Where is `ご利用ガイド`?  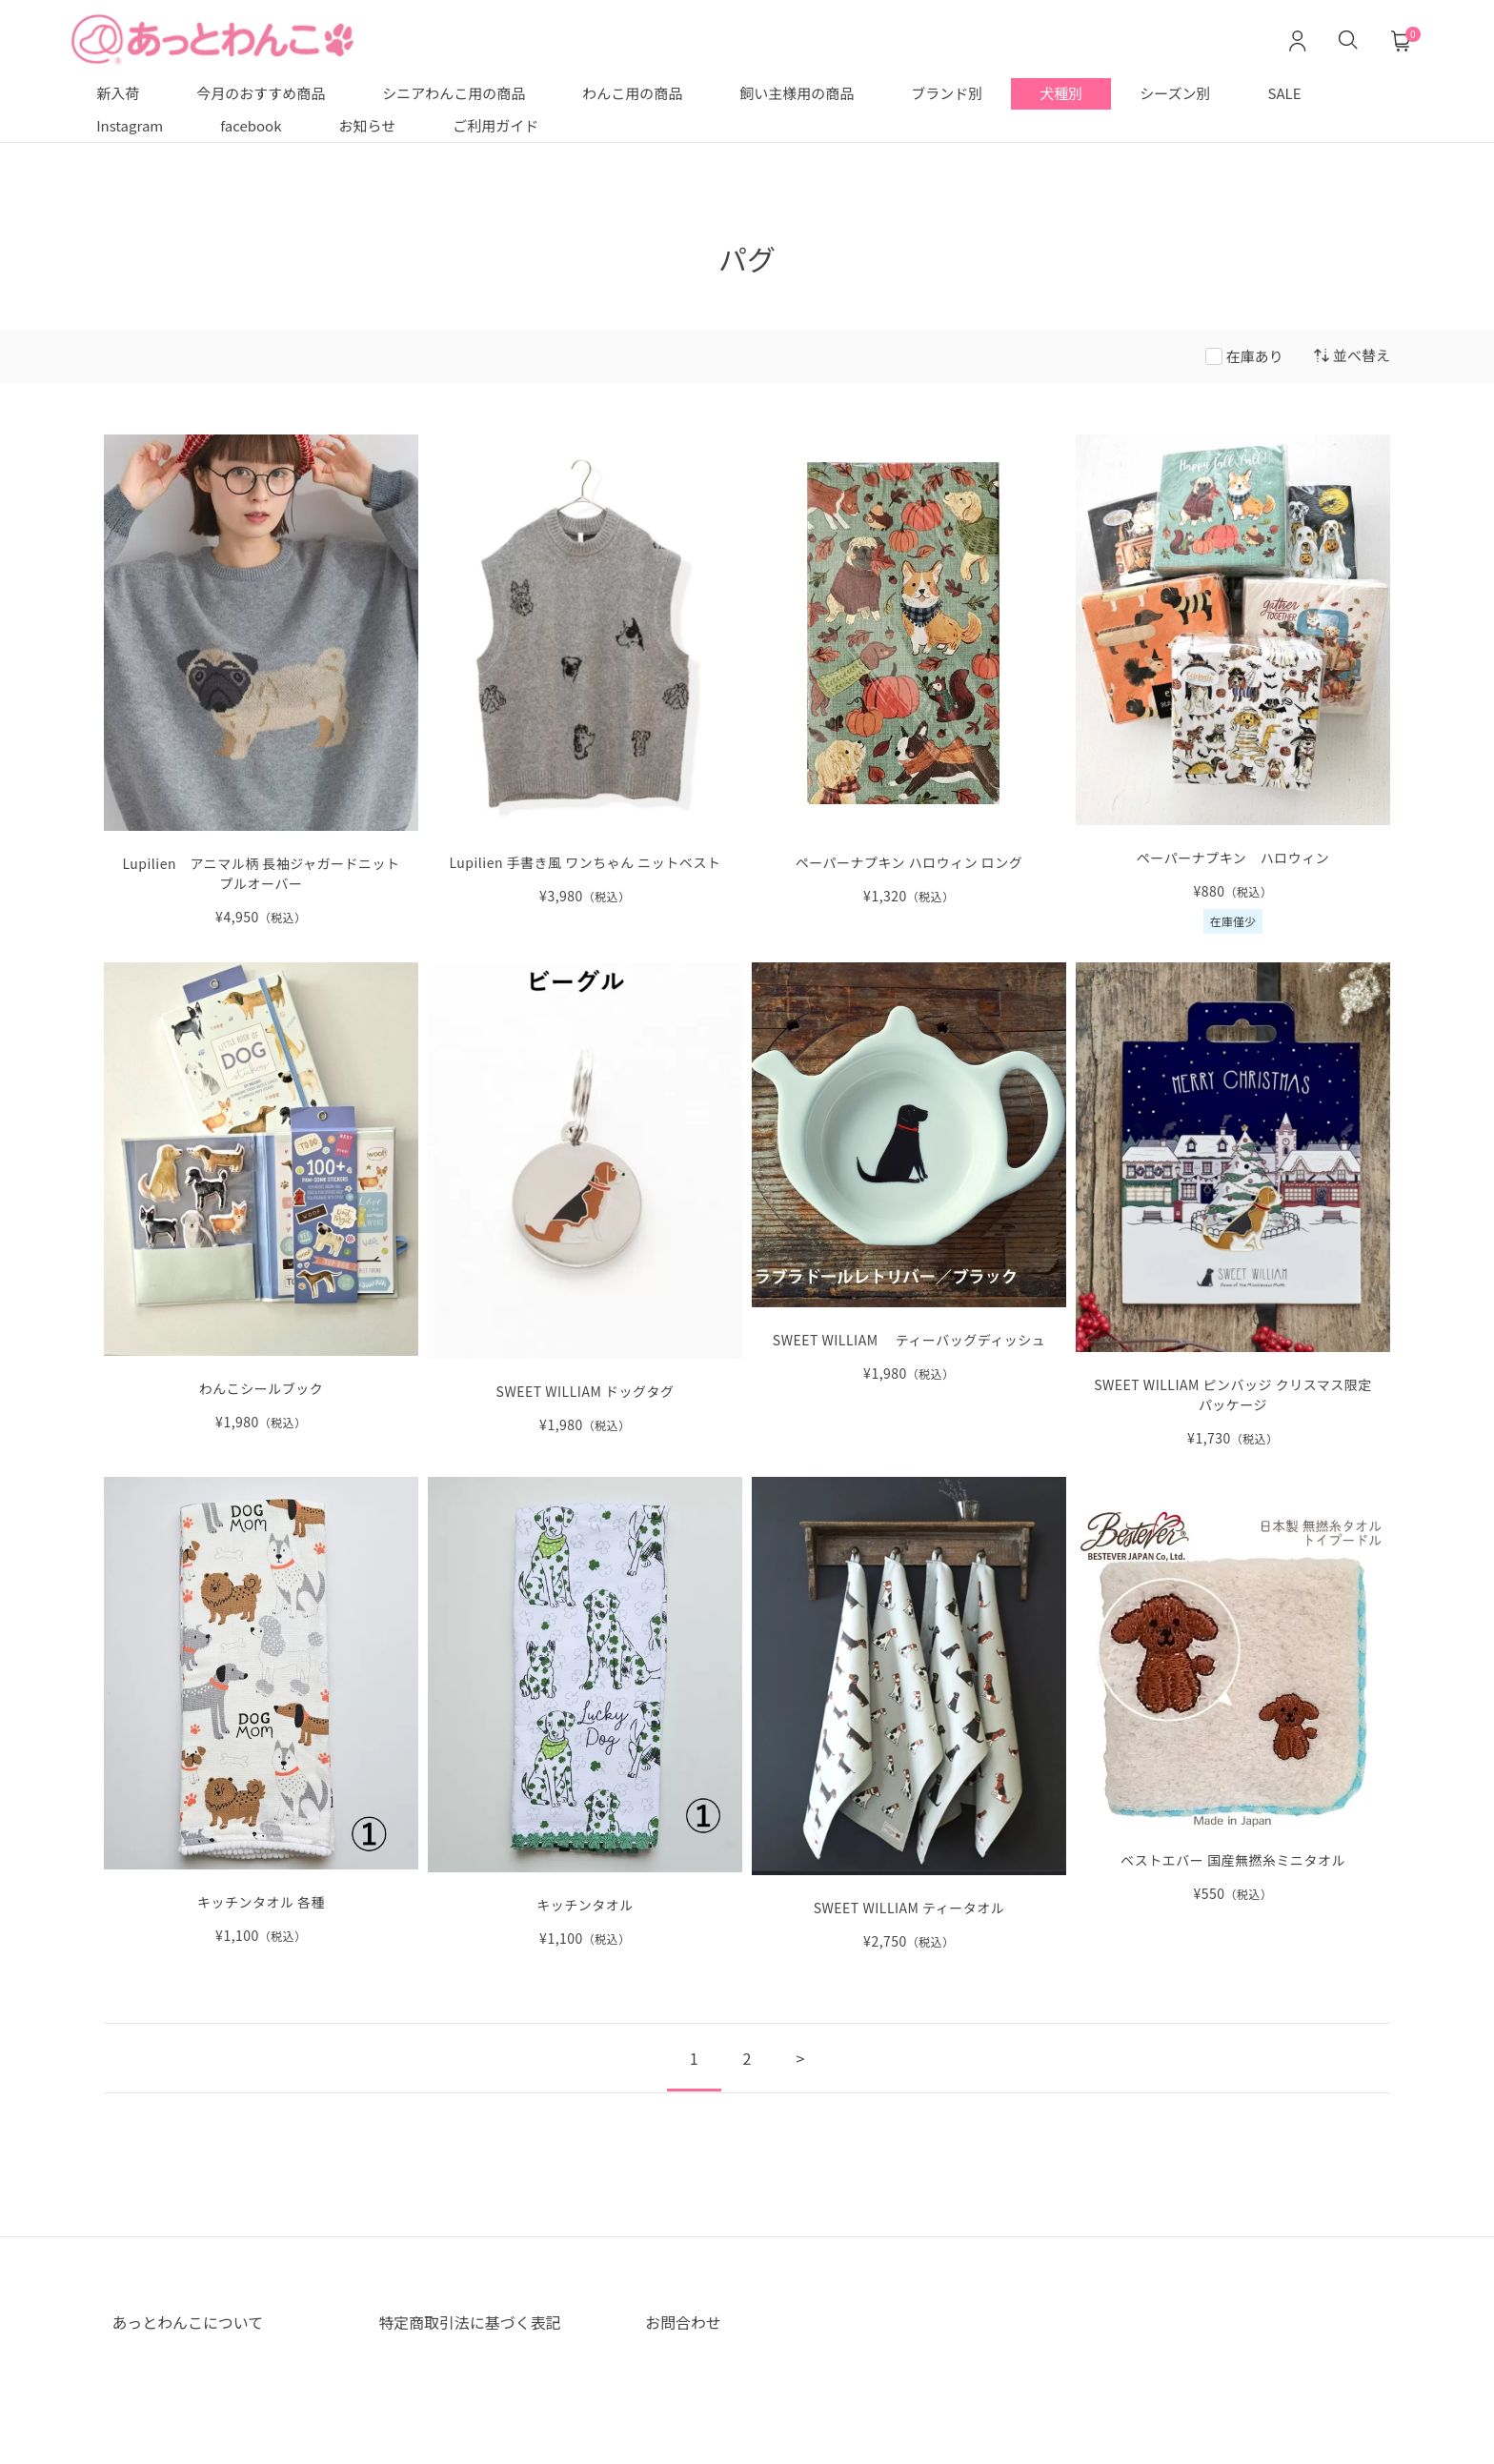 ご利用ガイド is located at coordinates (495, 125).